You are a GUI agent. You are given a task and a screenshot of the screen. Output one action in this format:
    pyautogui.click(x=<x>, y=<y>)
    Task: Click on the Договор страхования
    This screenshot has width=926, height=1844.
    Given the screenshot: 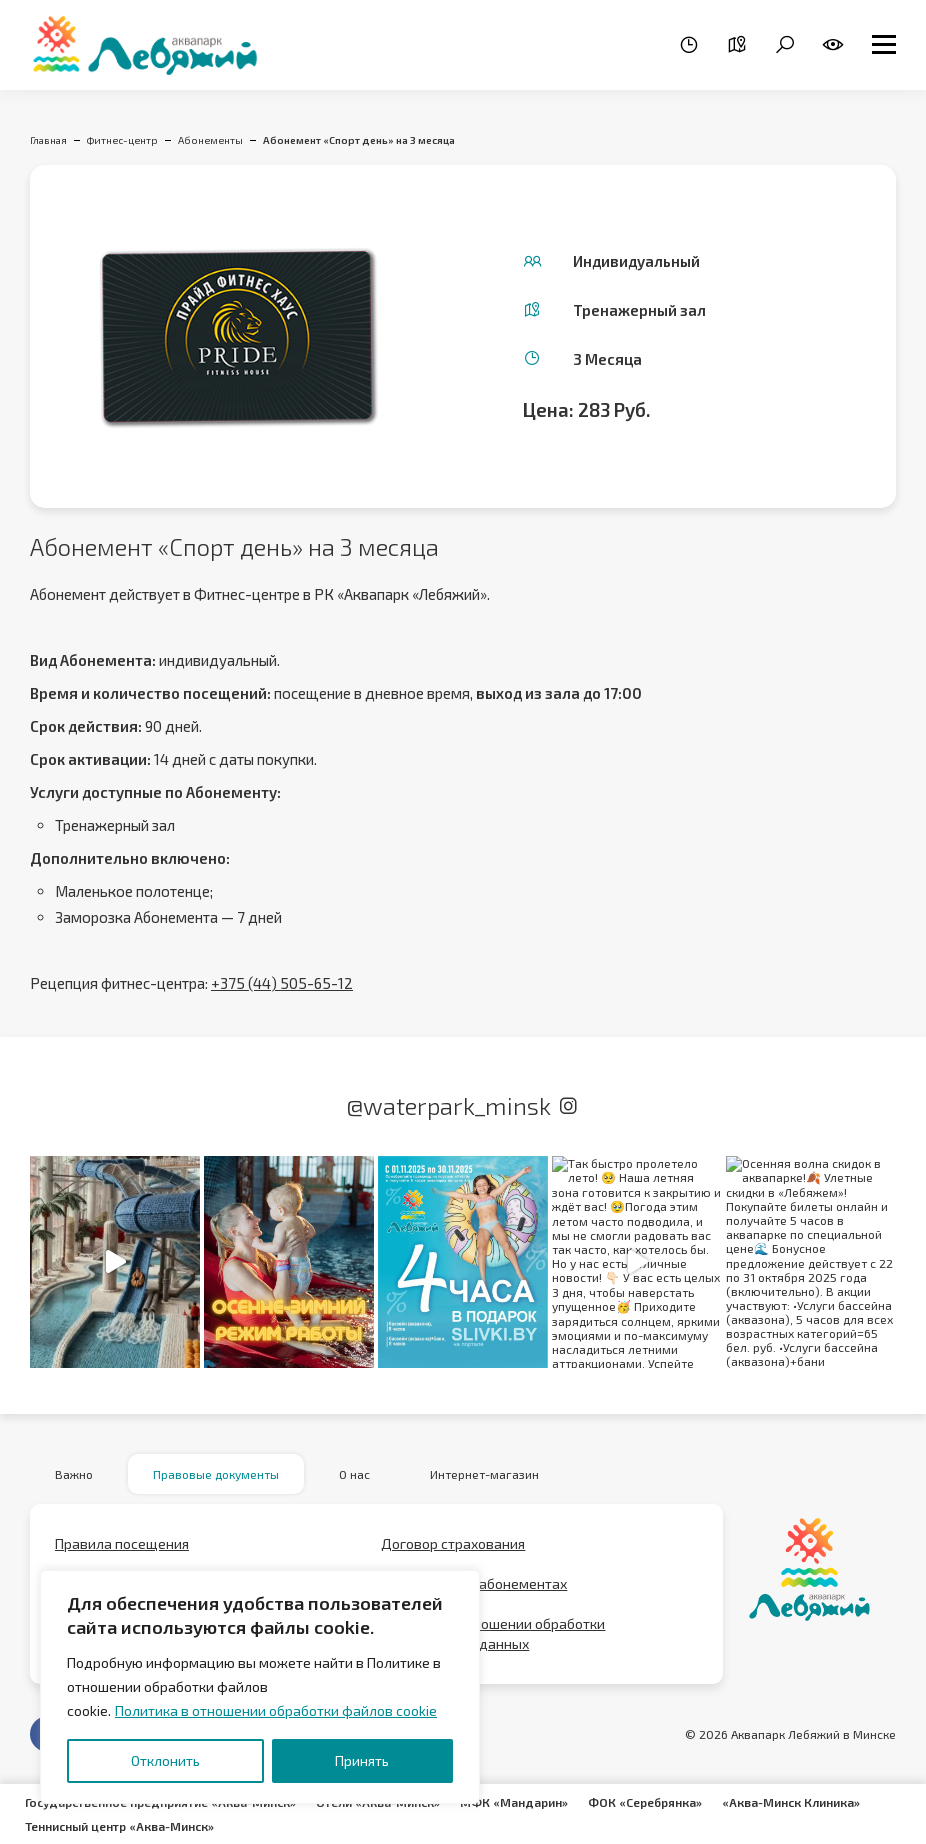 What is the action you would take?
    pyautogui.click(x=453, y=1543)
    